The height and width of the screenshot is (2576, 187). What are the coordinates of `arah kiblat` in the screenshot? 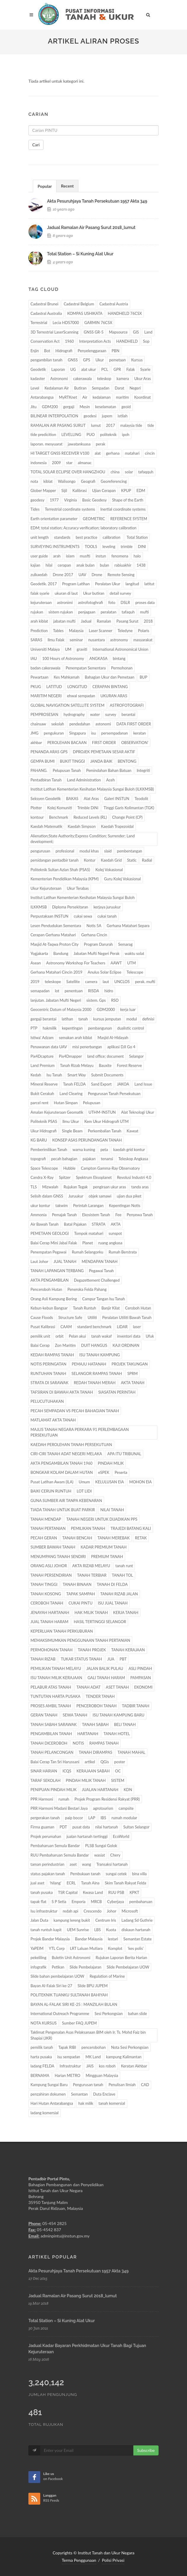 It's located at (39, 621).